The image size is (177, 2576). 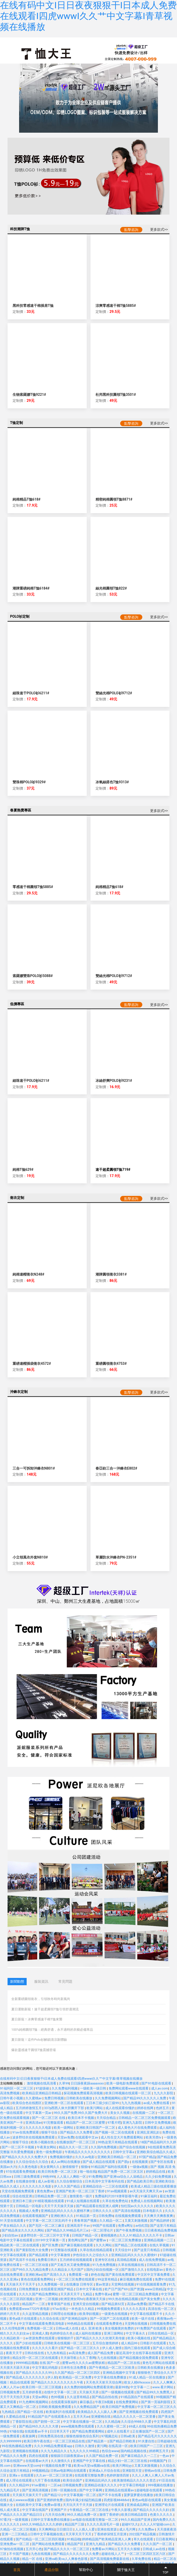 I want to click on 細珠速干POLO衫6211#, so click(x=31, y=693).